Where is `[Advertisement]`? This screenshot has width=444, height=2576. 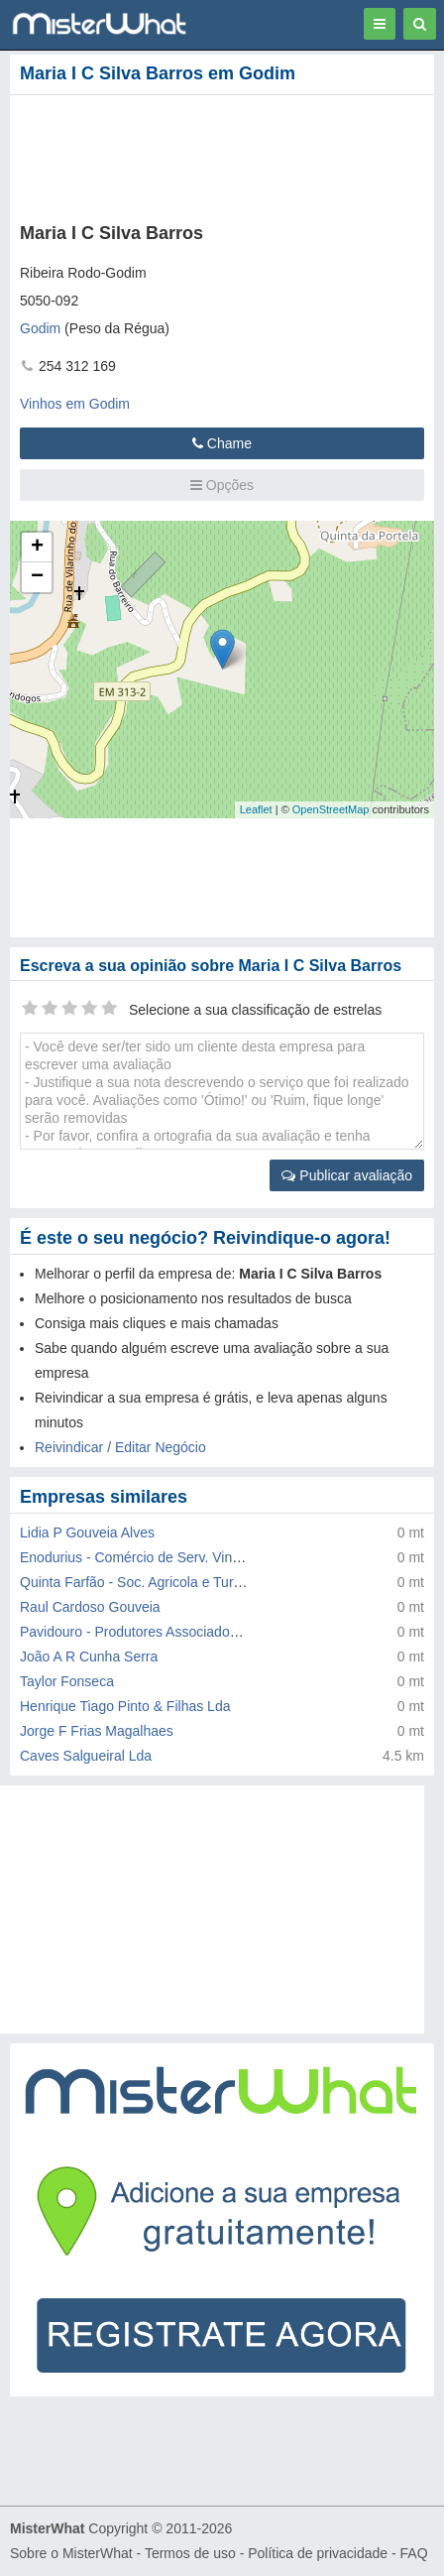
[Advertisement] is located at coordinates (196, 154).